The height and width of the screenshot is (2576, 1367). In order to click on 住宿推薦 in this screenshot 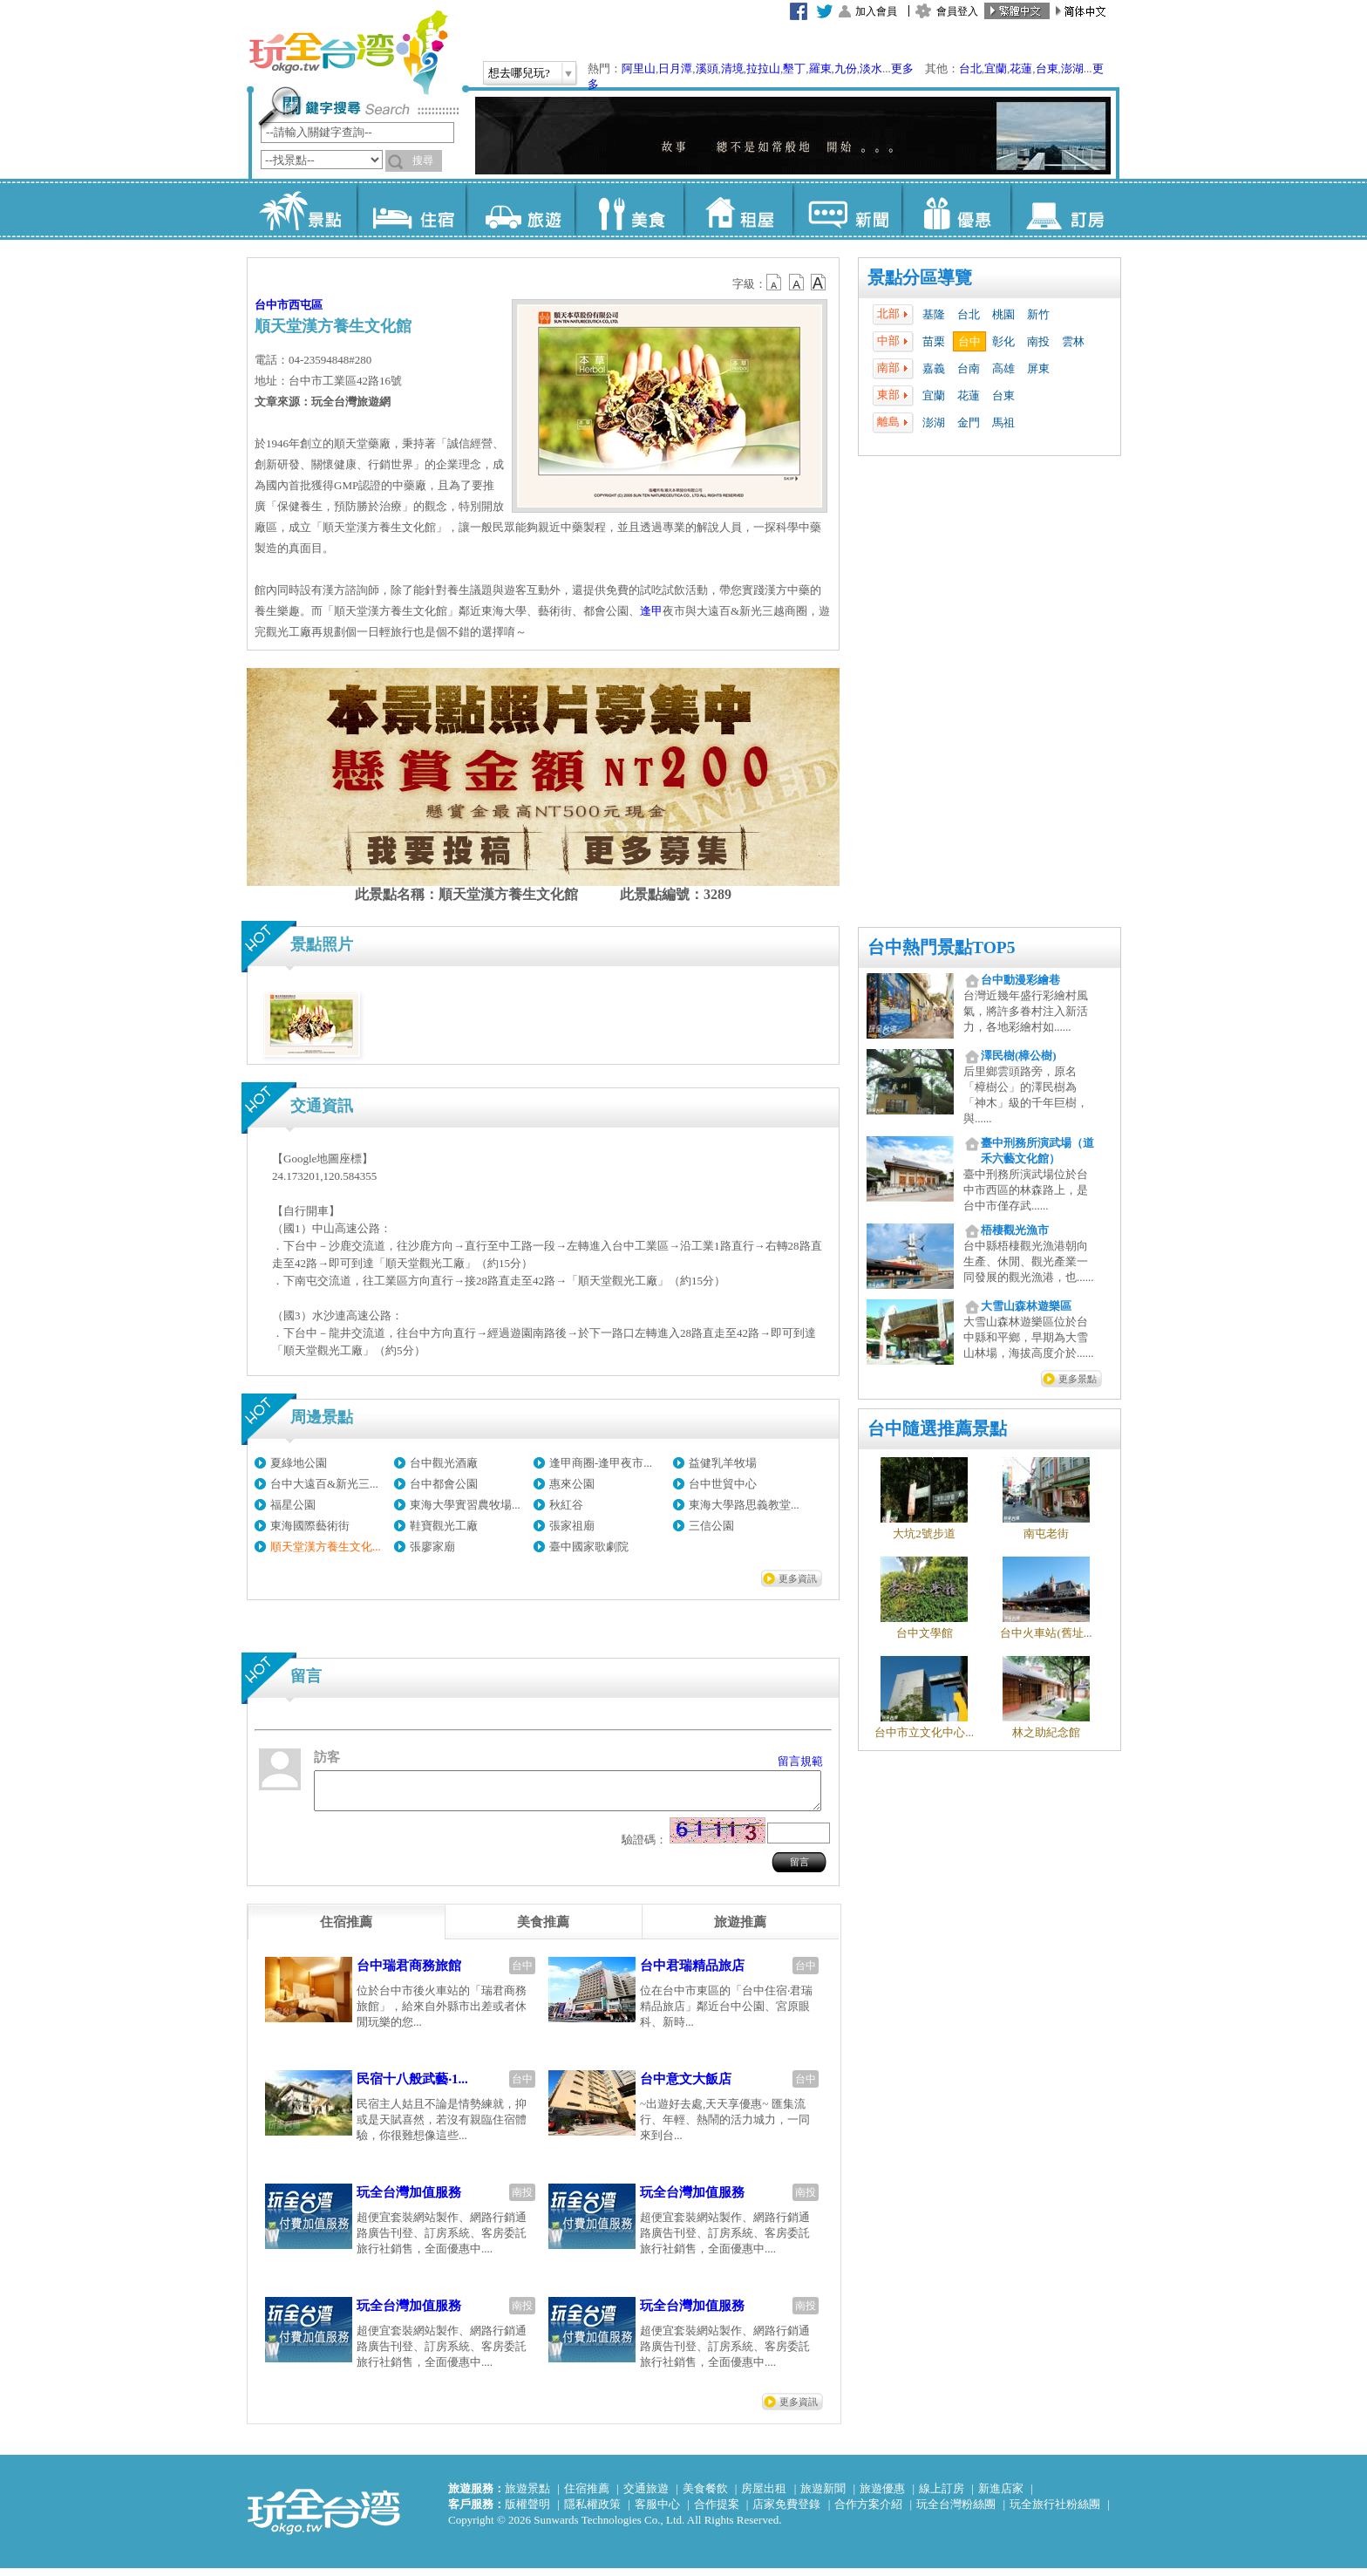, I will do `click(586, 2496)`.